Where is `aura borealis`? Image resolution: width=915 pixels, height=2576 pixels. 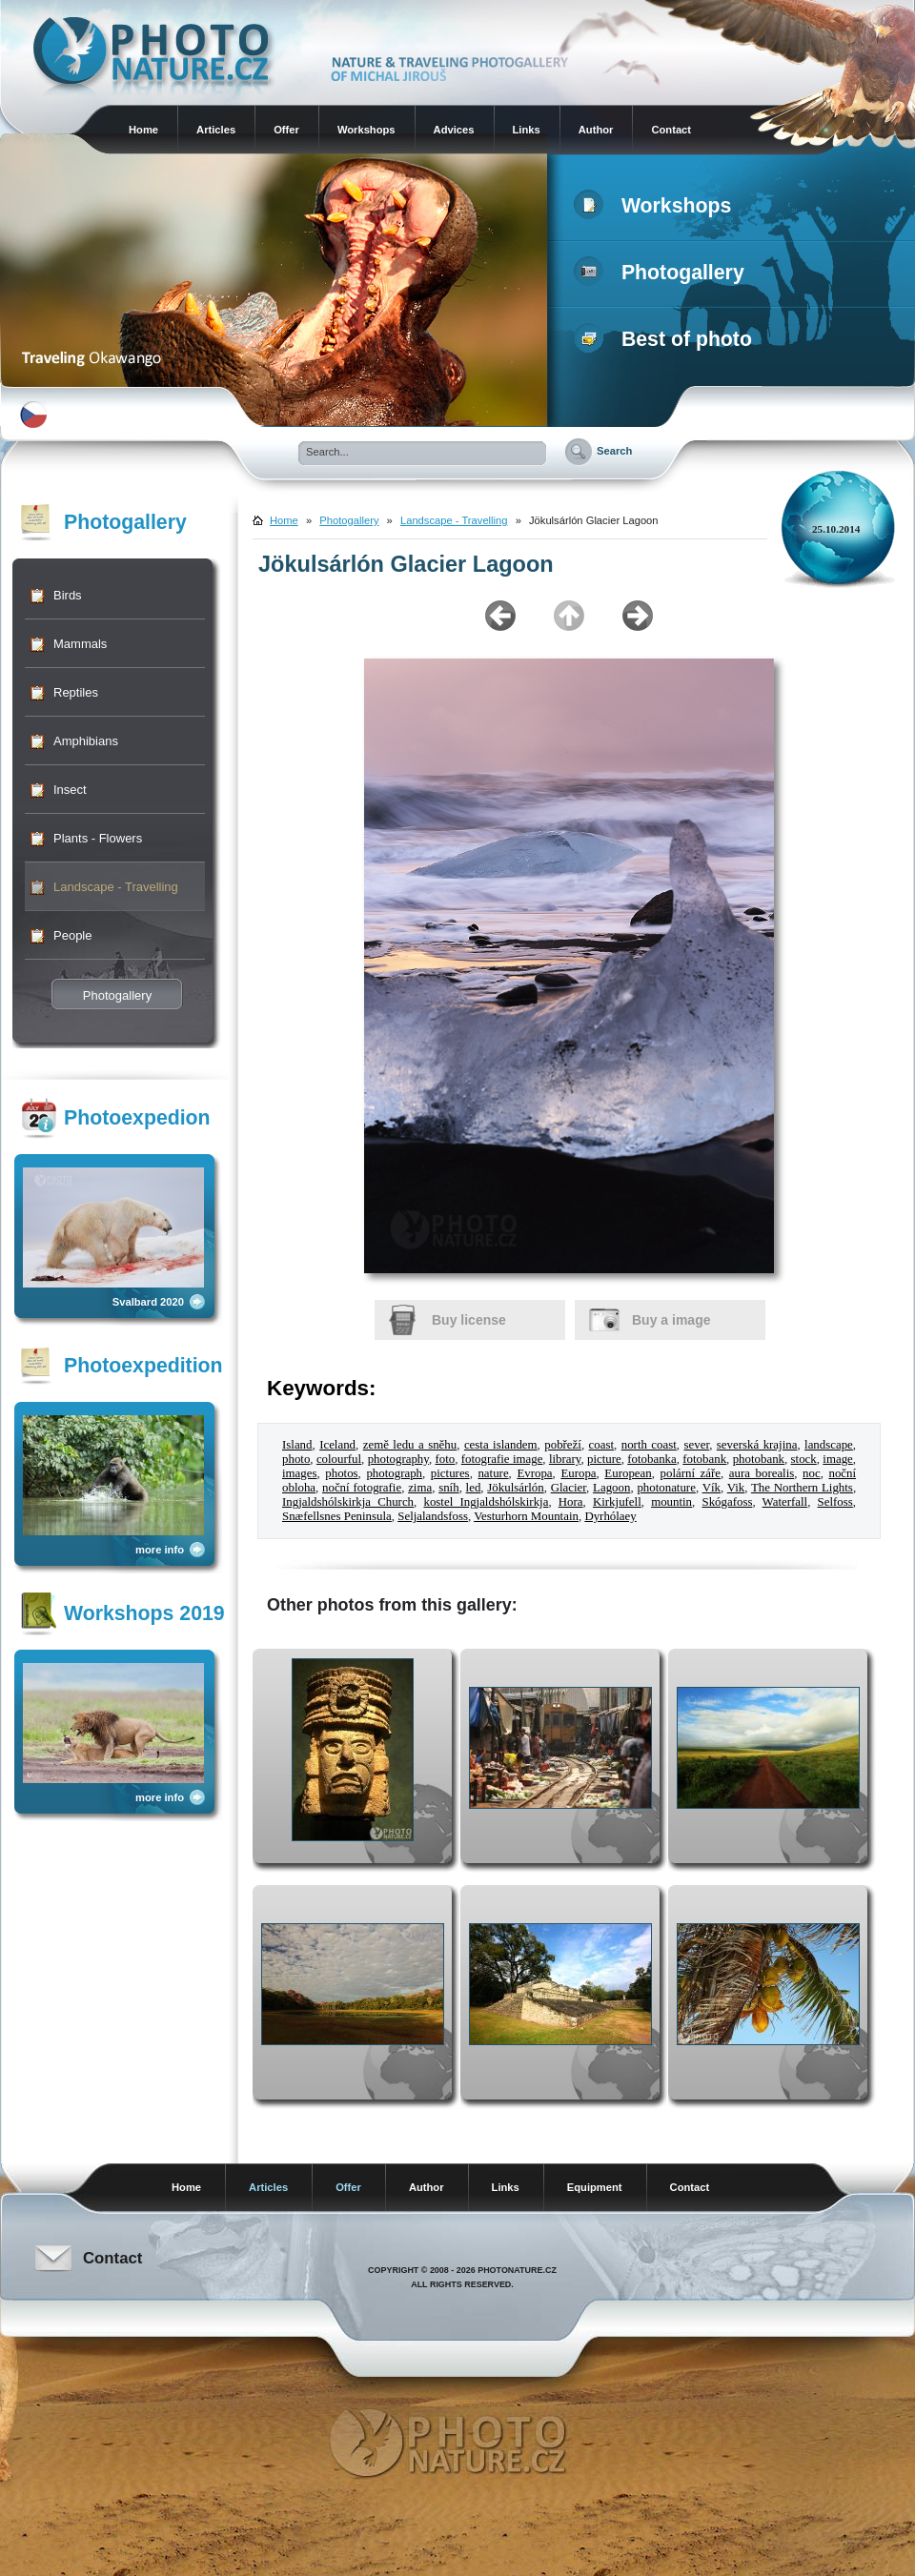
aura borealis is located at coordinates (761, 1473).